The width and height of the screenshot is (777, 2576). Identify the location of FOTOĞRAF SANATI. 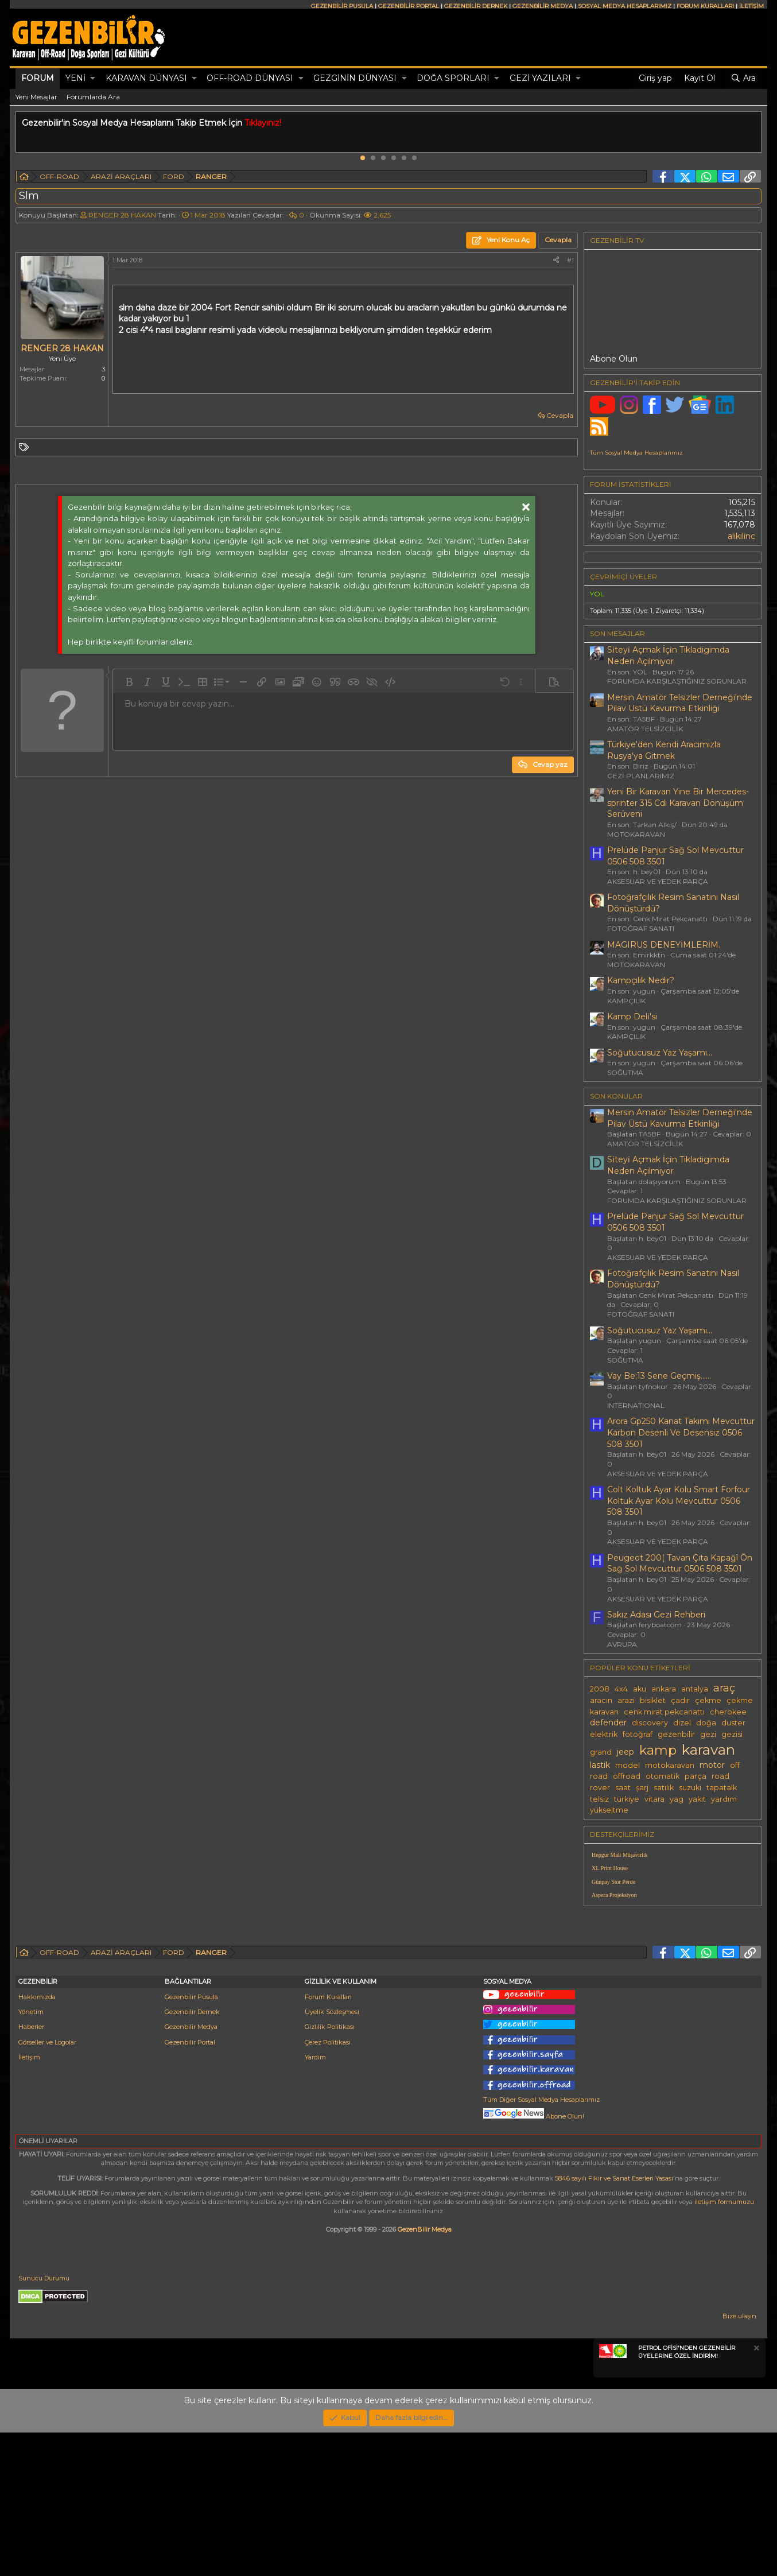
(640, 928).